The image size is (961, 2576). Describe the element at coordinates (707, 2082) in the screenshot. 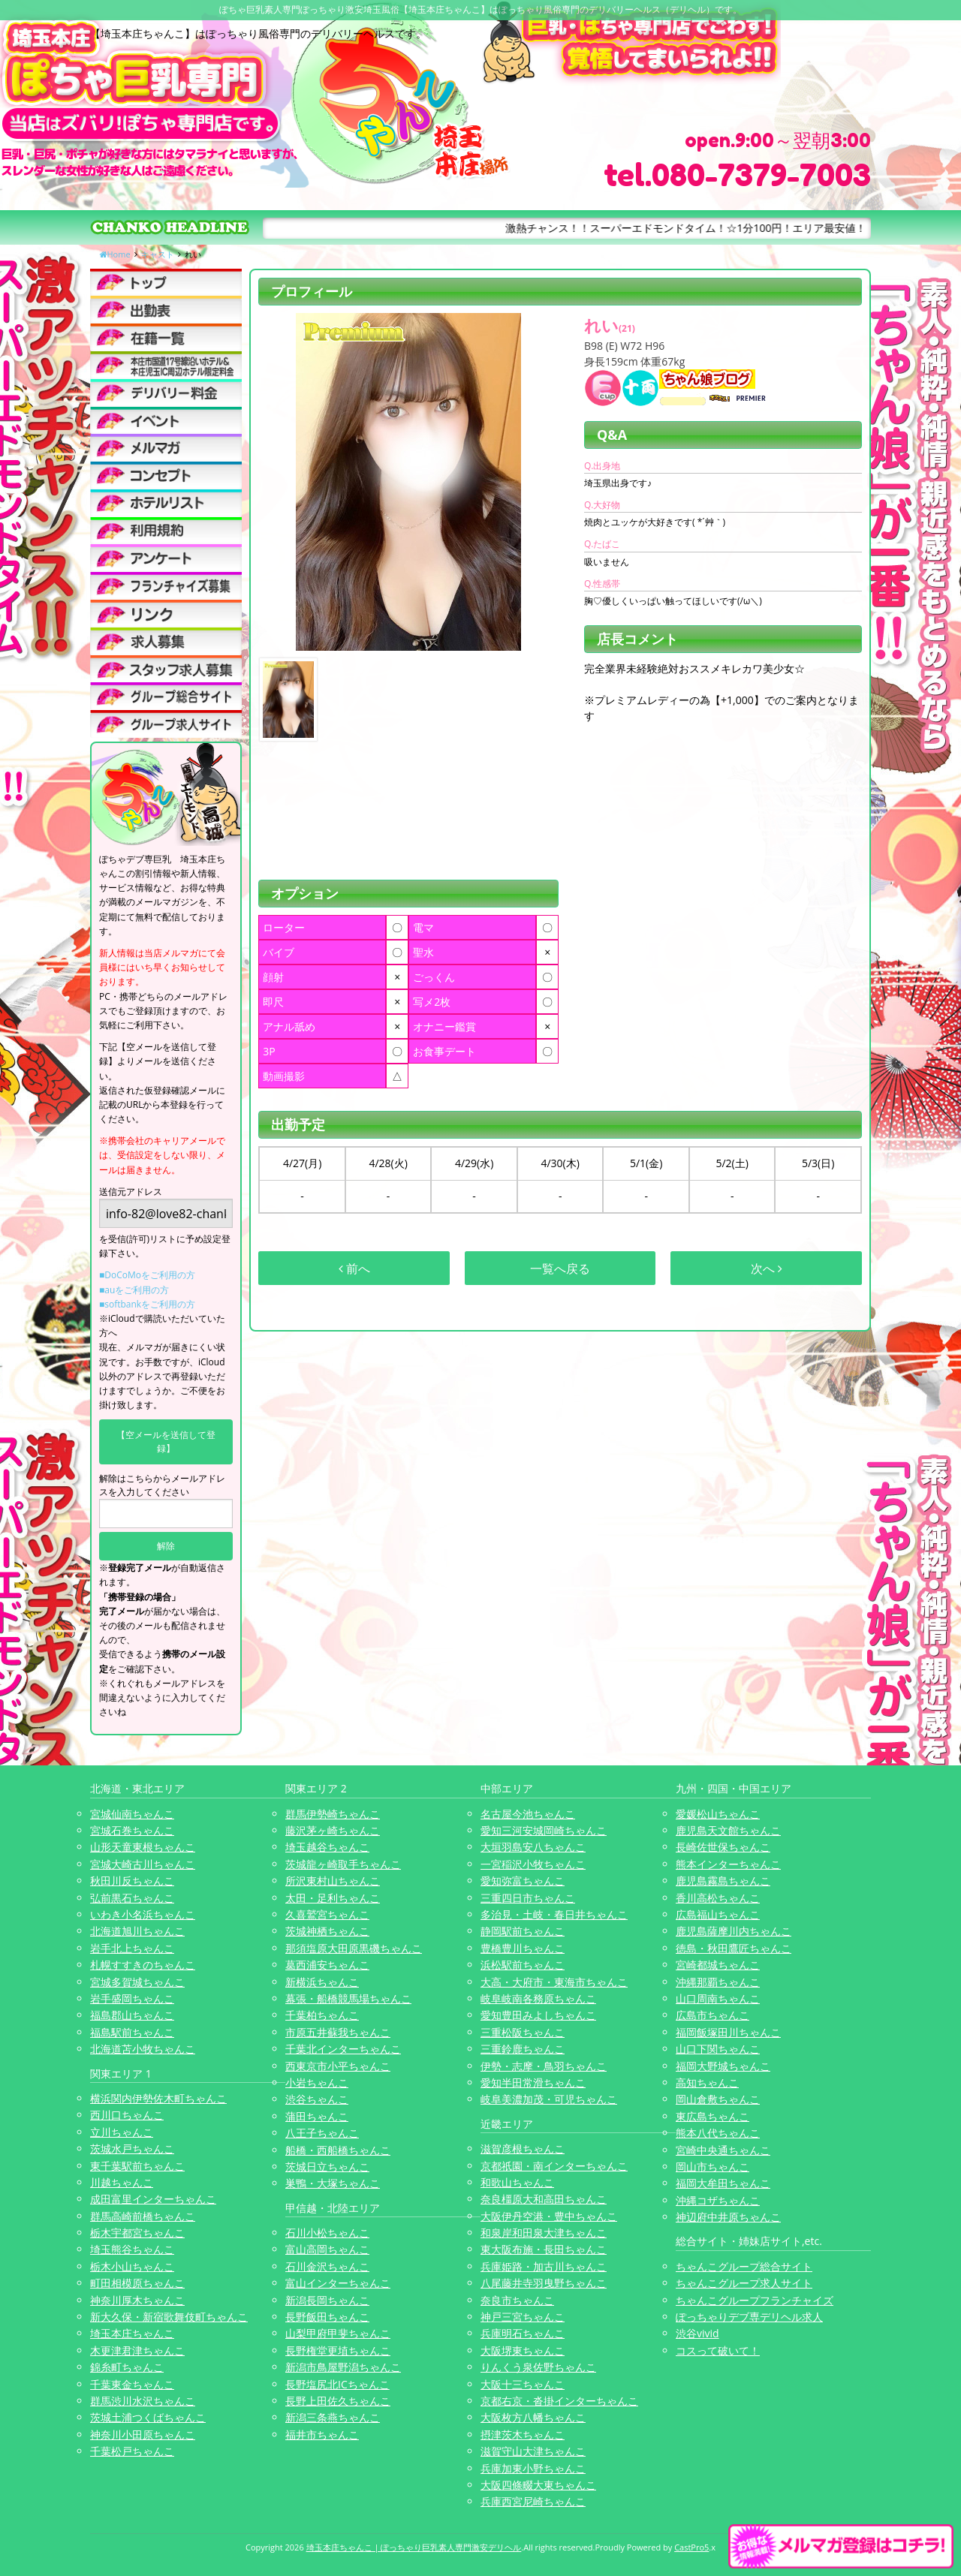

I see `高知ちゃんこ` at that location.